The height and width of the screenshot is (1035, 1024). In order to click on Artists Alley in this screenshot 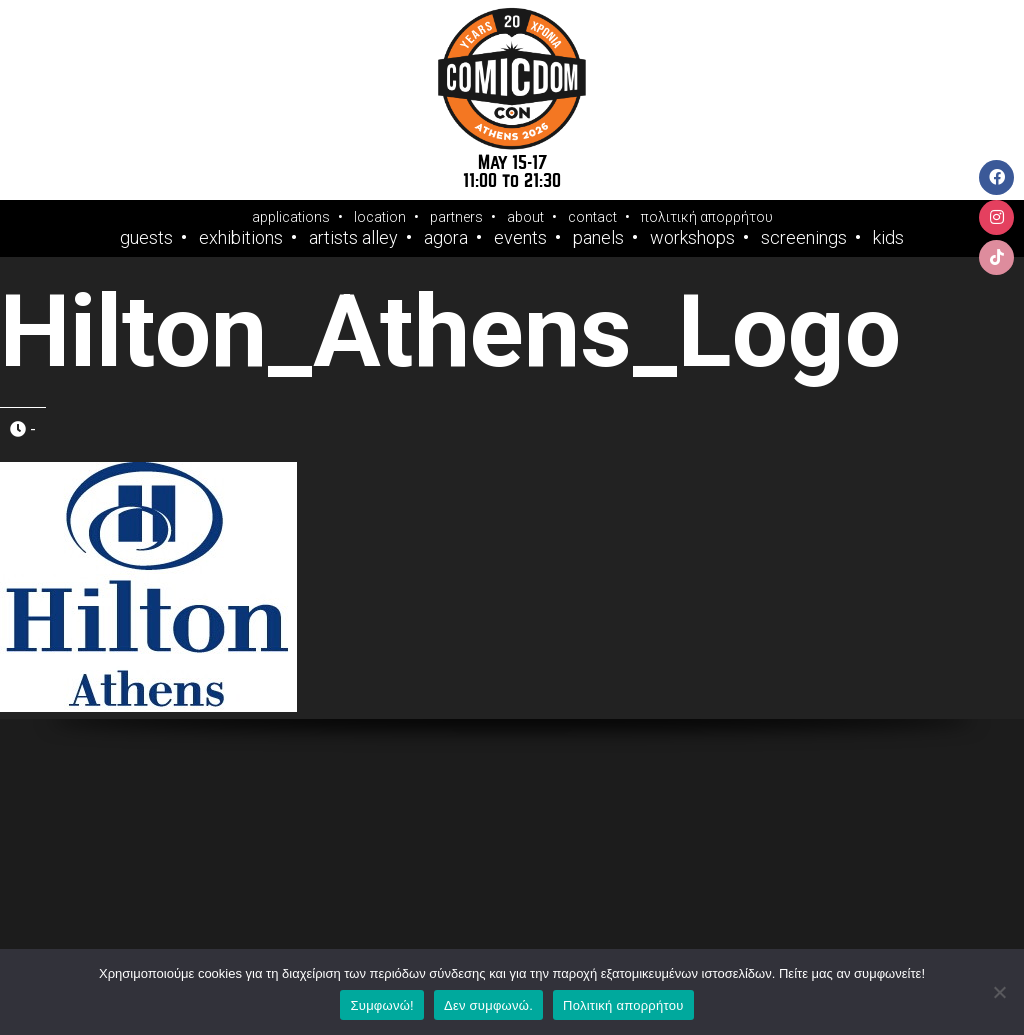, I will do `click(353, 238)`.